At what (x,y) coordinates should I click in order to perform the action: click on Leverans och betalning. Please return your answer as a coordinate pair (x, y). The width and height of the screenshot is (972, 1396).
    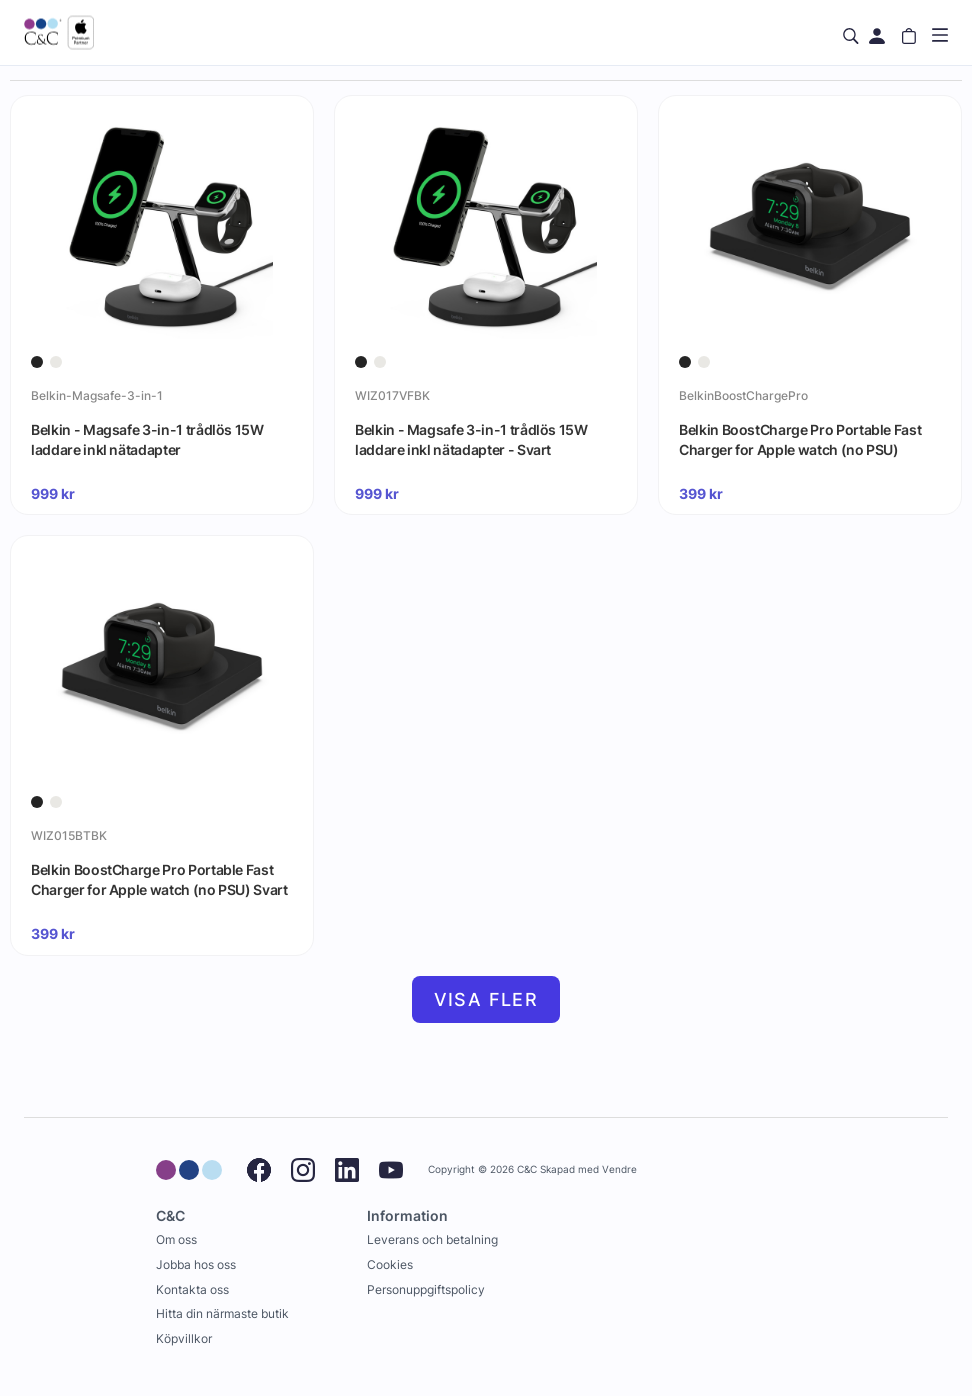
    Looking at the image, I should click on (432, 1239).